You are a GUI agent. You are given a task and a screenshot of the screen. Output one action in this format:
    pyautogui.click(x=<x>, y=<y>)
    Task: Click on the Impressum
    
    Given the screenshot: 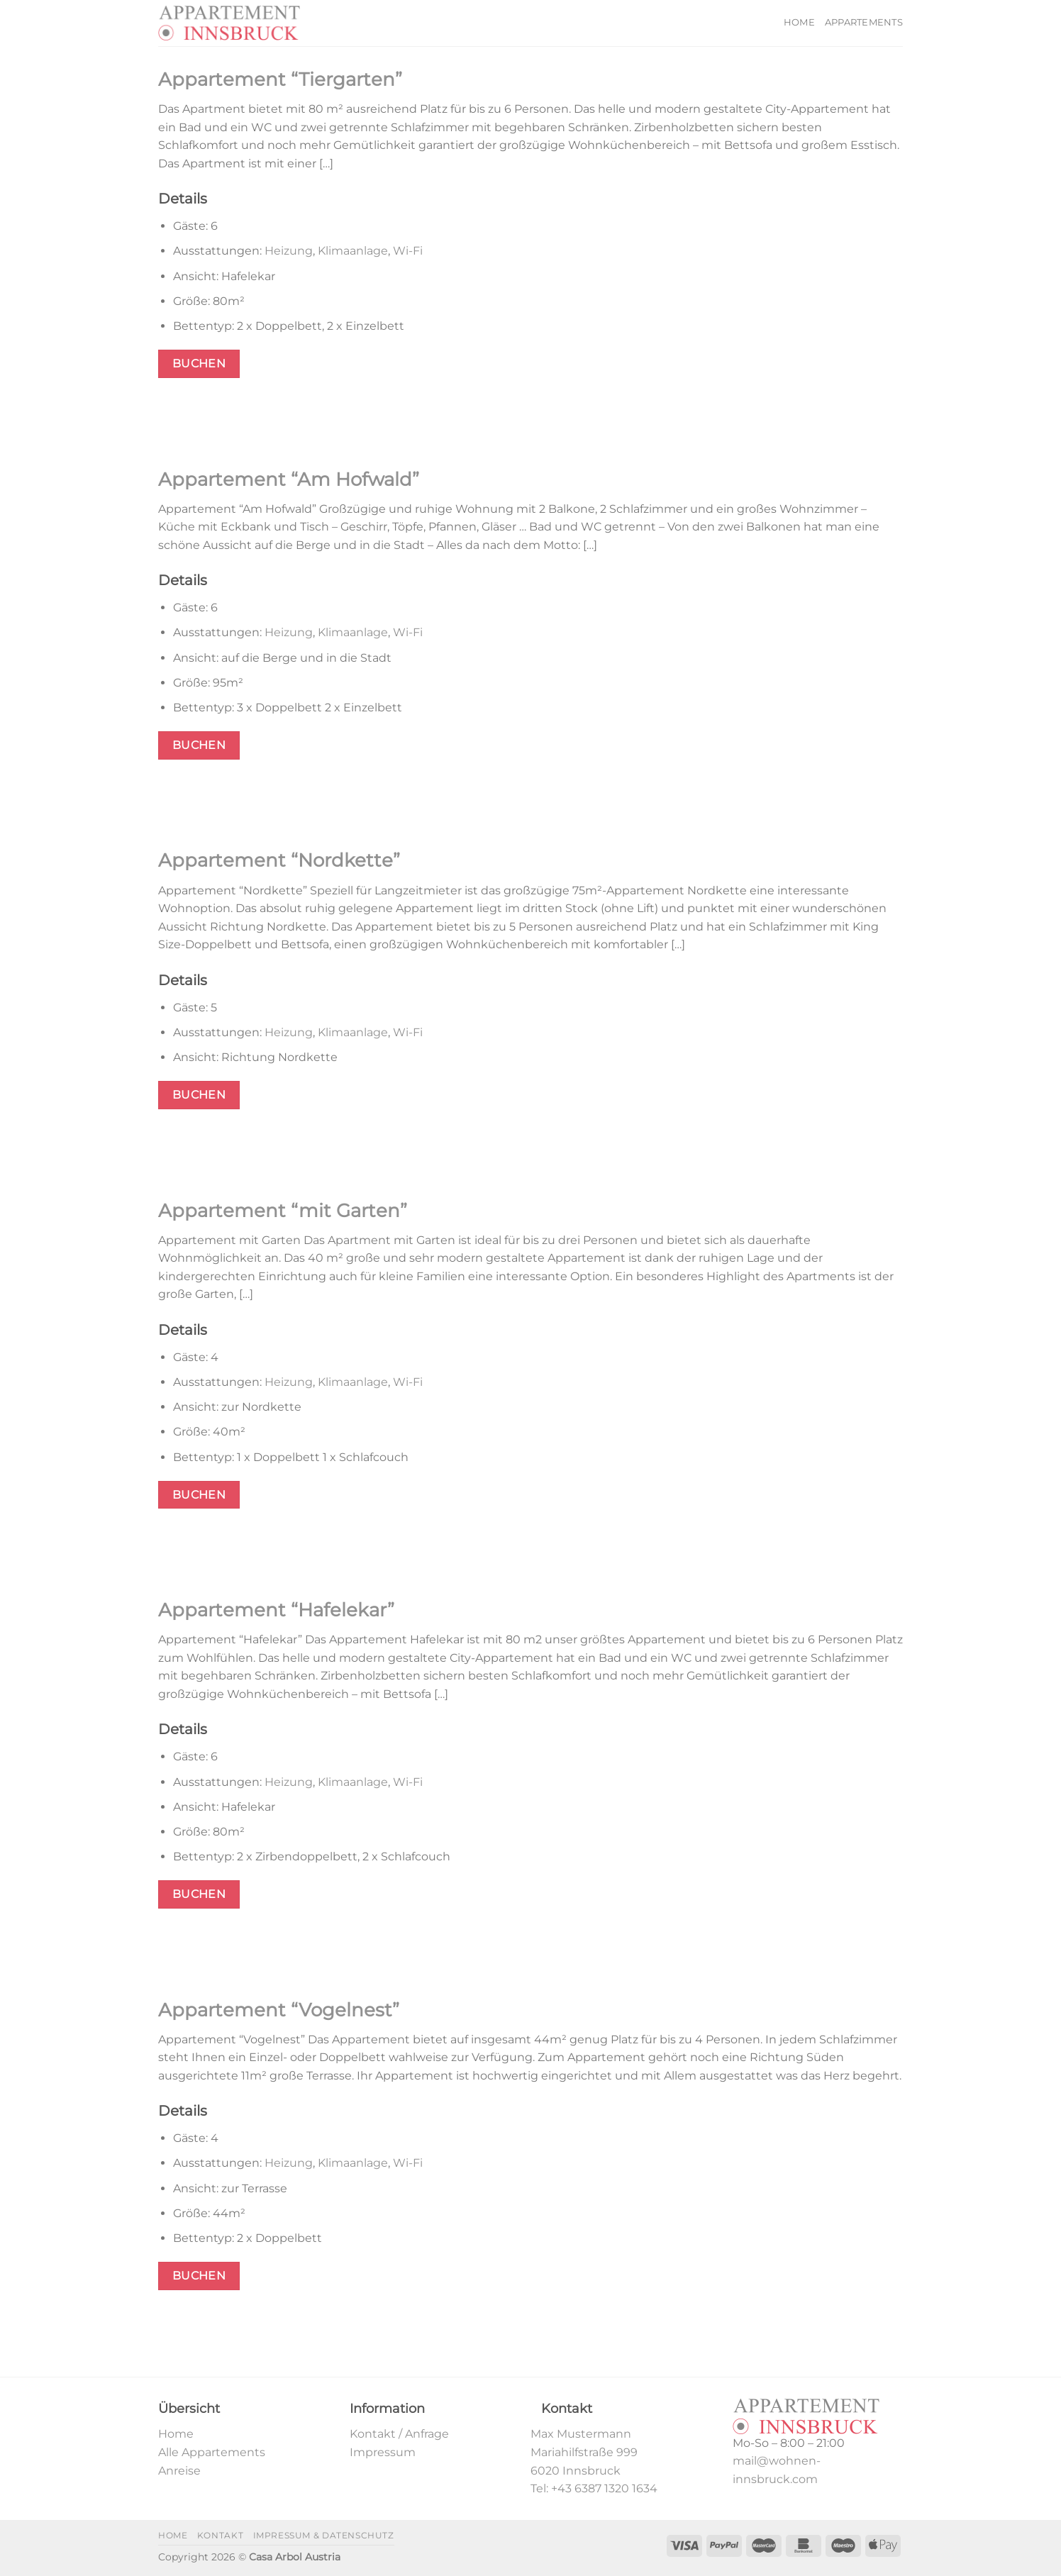 What is the action you would take?
    pyautogui.click(x=383, y=2452)
    